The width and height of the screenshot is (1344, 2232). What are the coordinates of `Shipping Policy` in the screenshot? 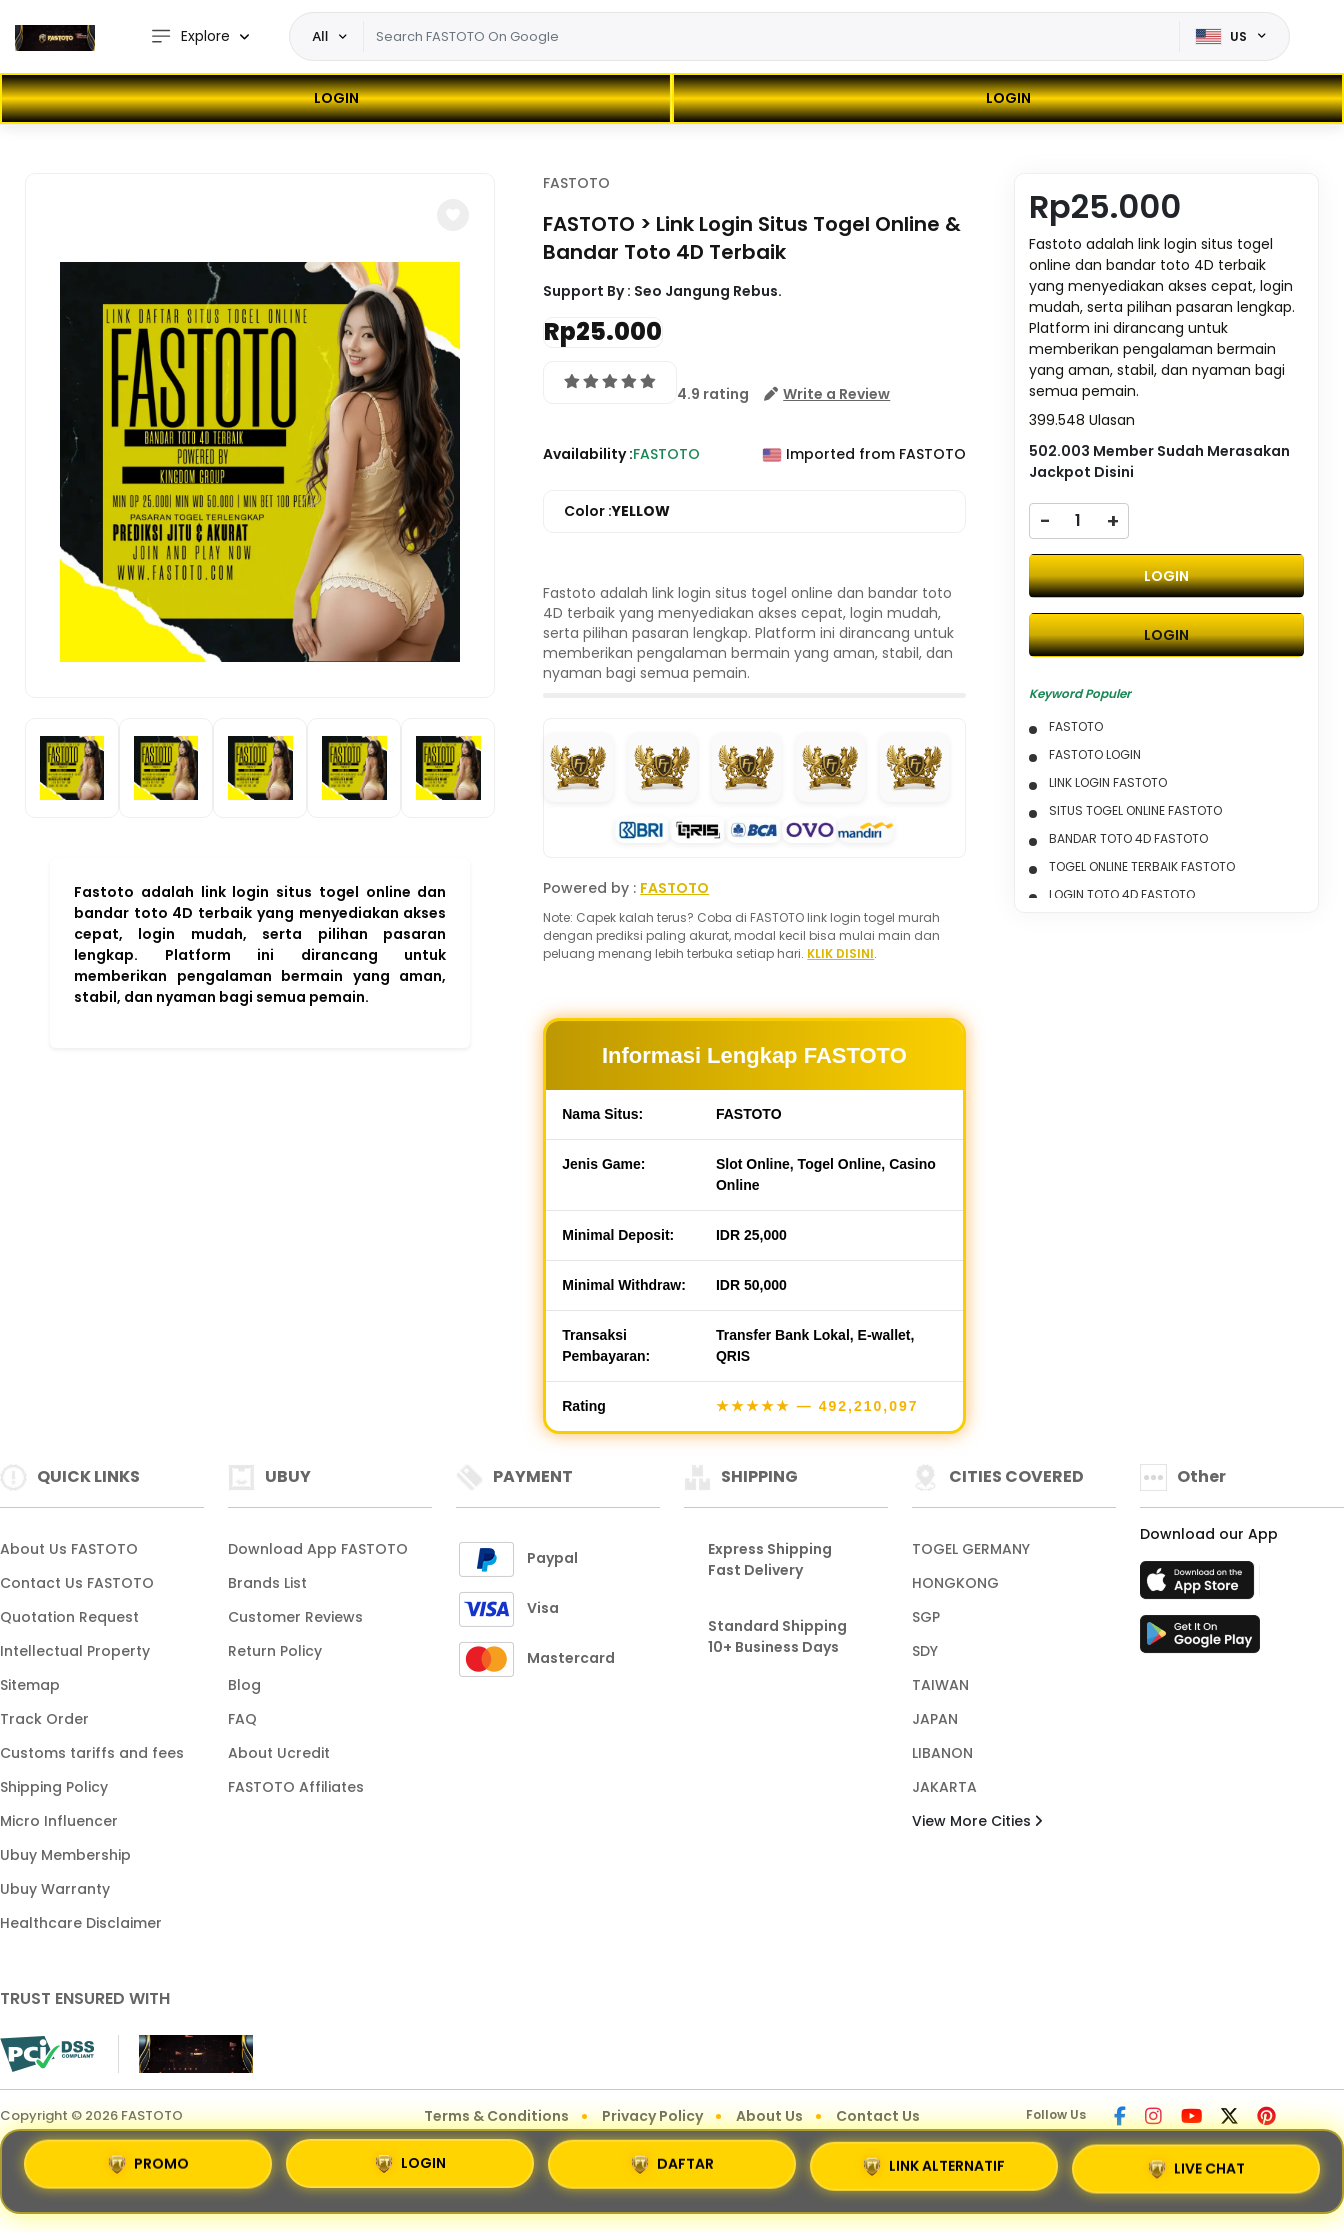 It's located at (54, 1787).